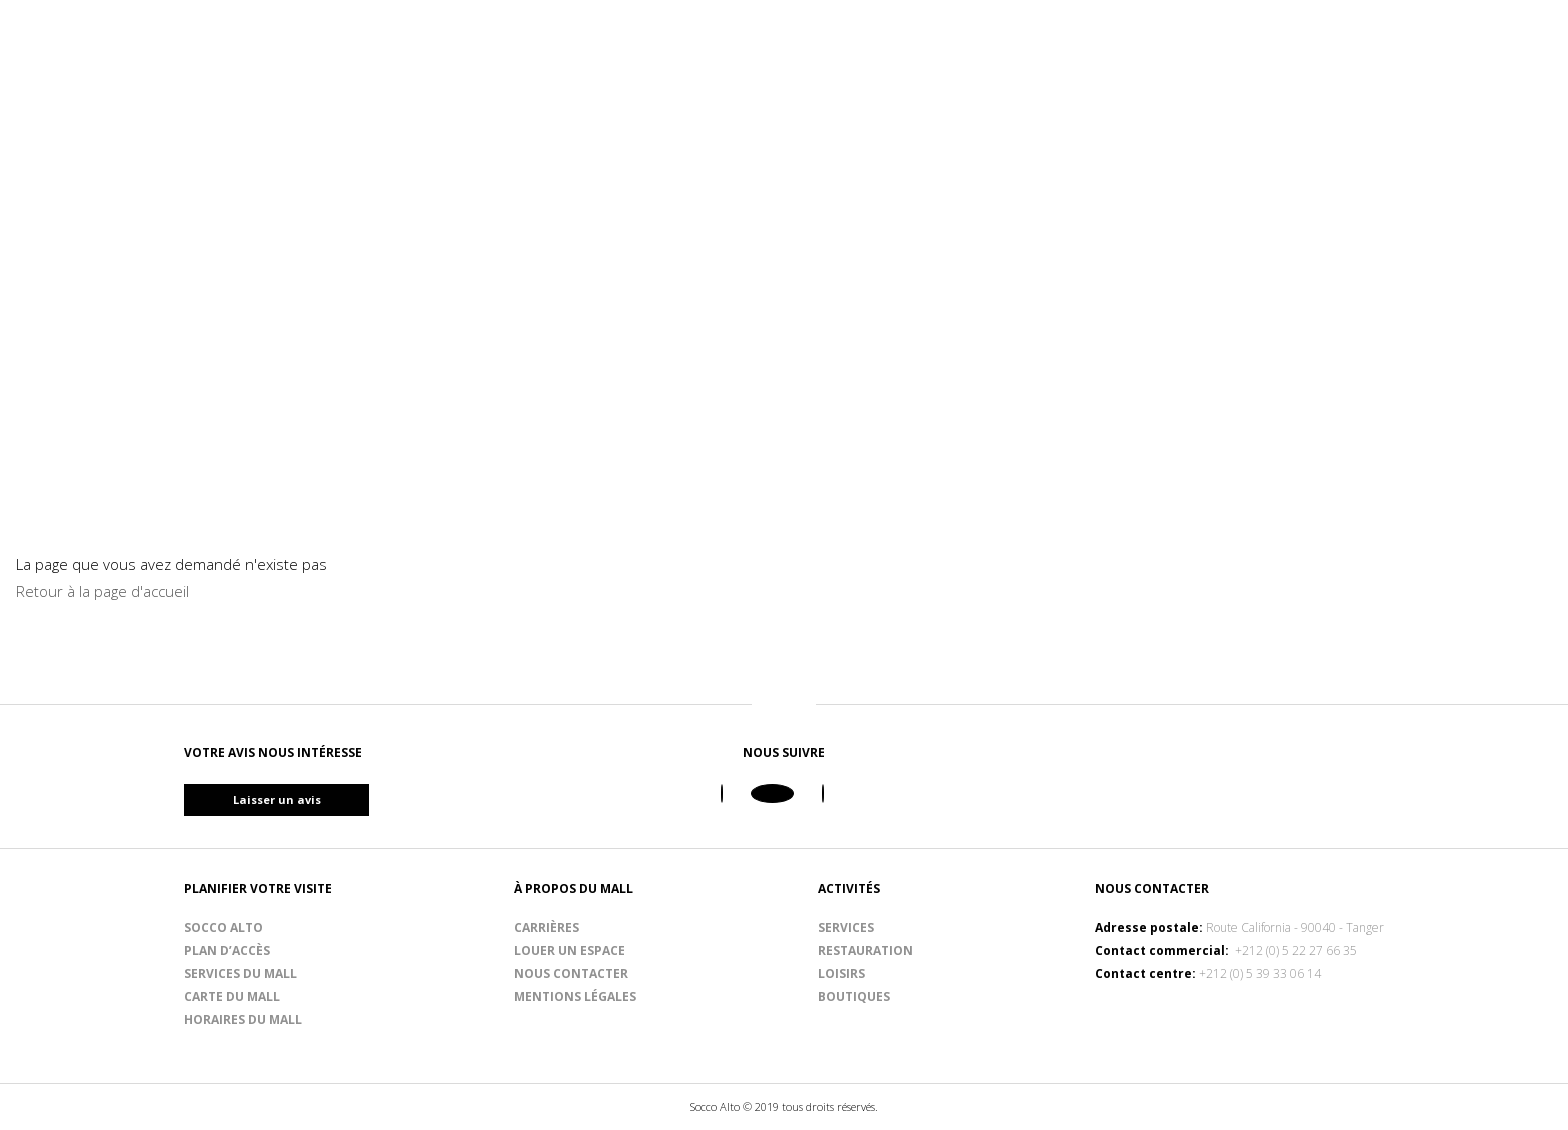 This screenshot has width=1568, height=1130. Describe the element at coordinates (243, 1019) in the screenshot. I see `Horaires du mall` at that location.